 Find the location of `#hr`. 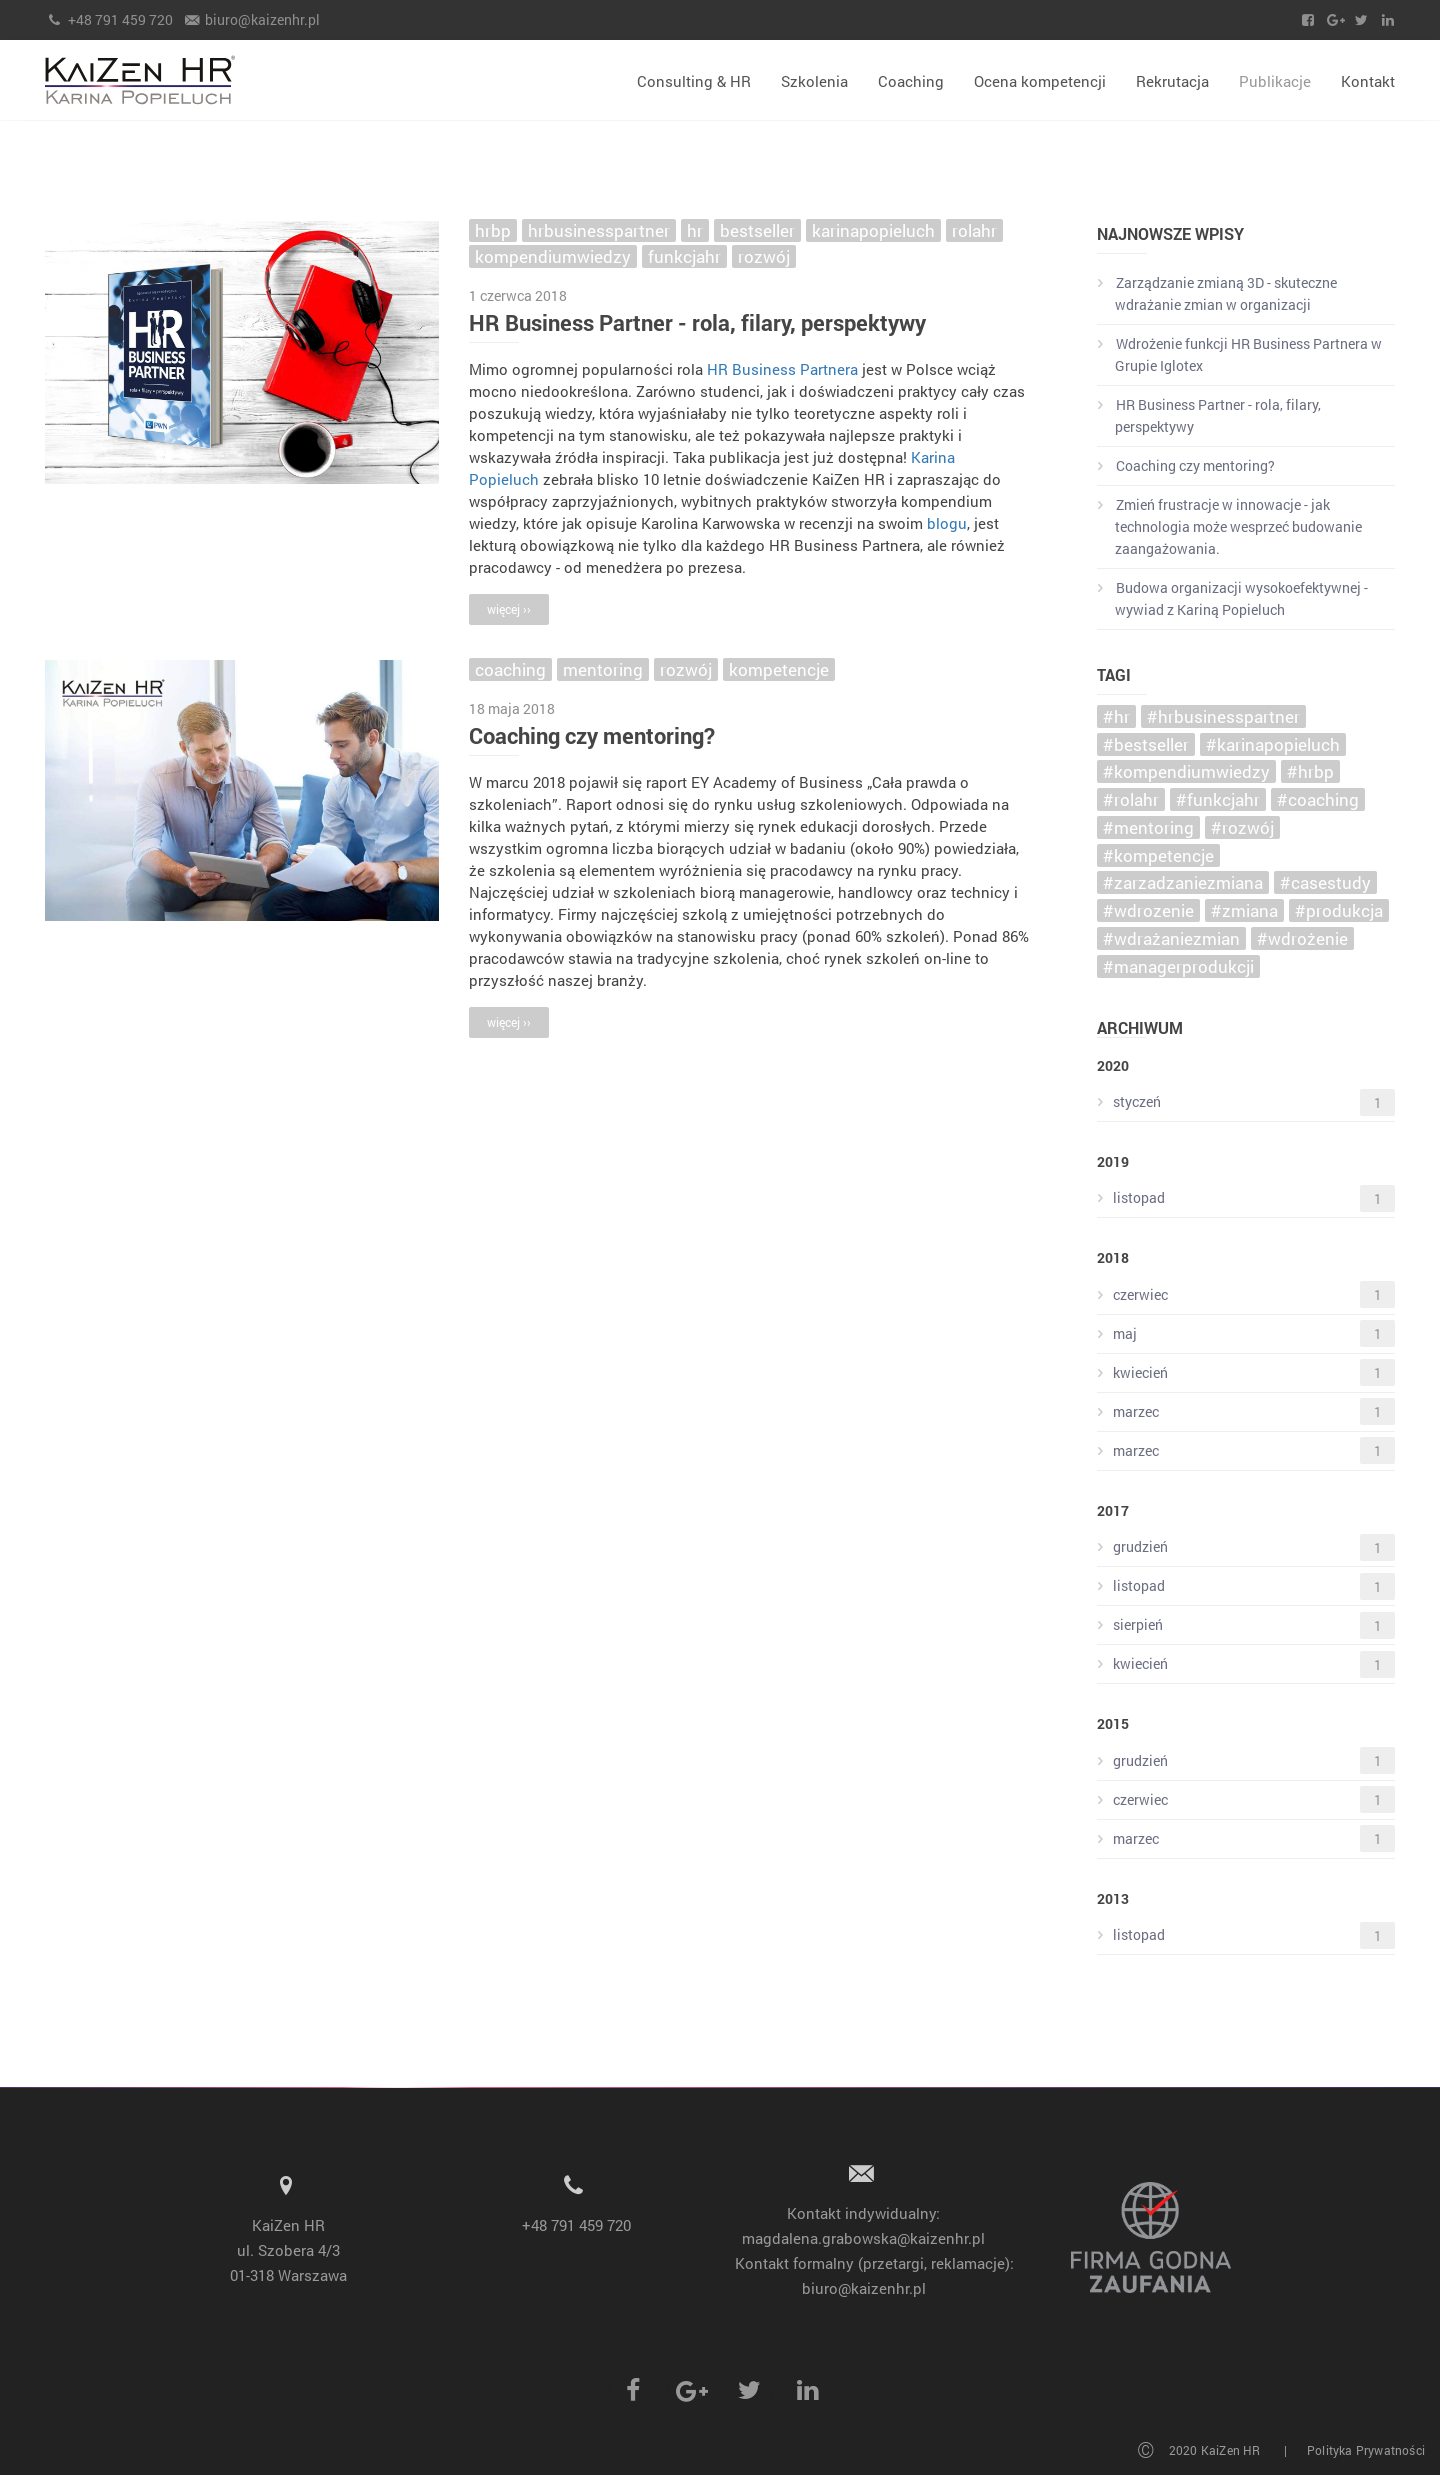

#hr is located at coordinates (1116, 716).